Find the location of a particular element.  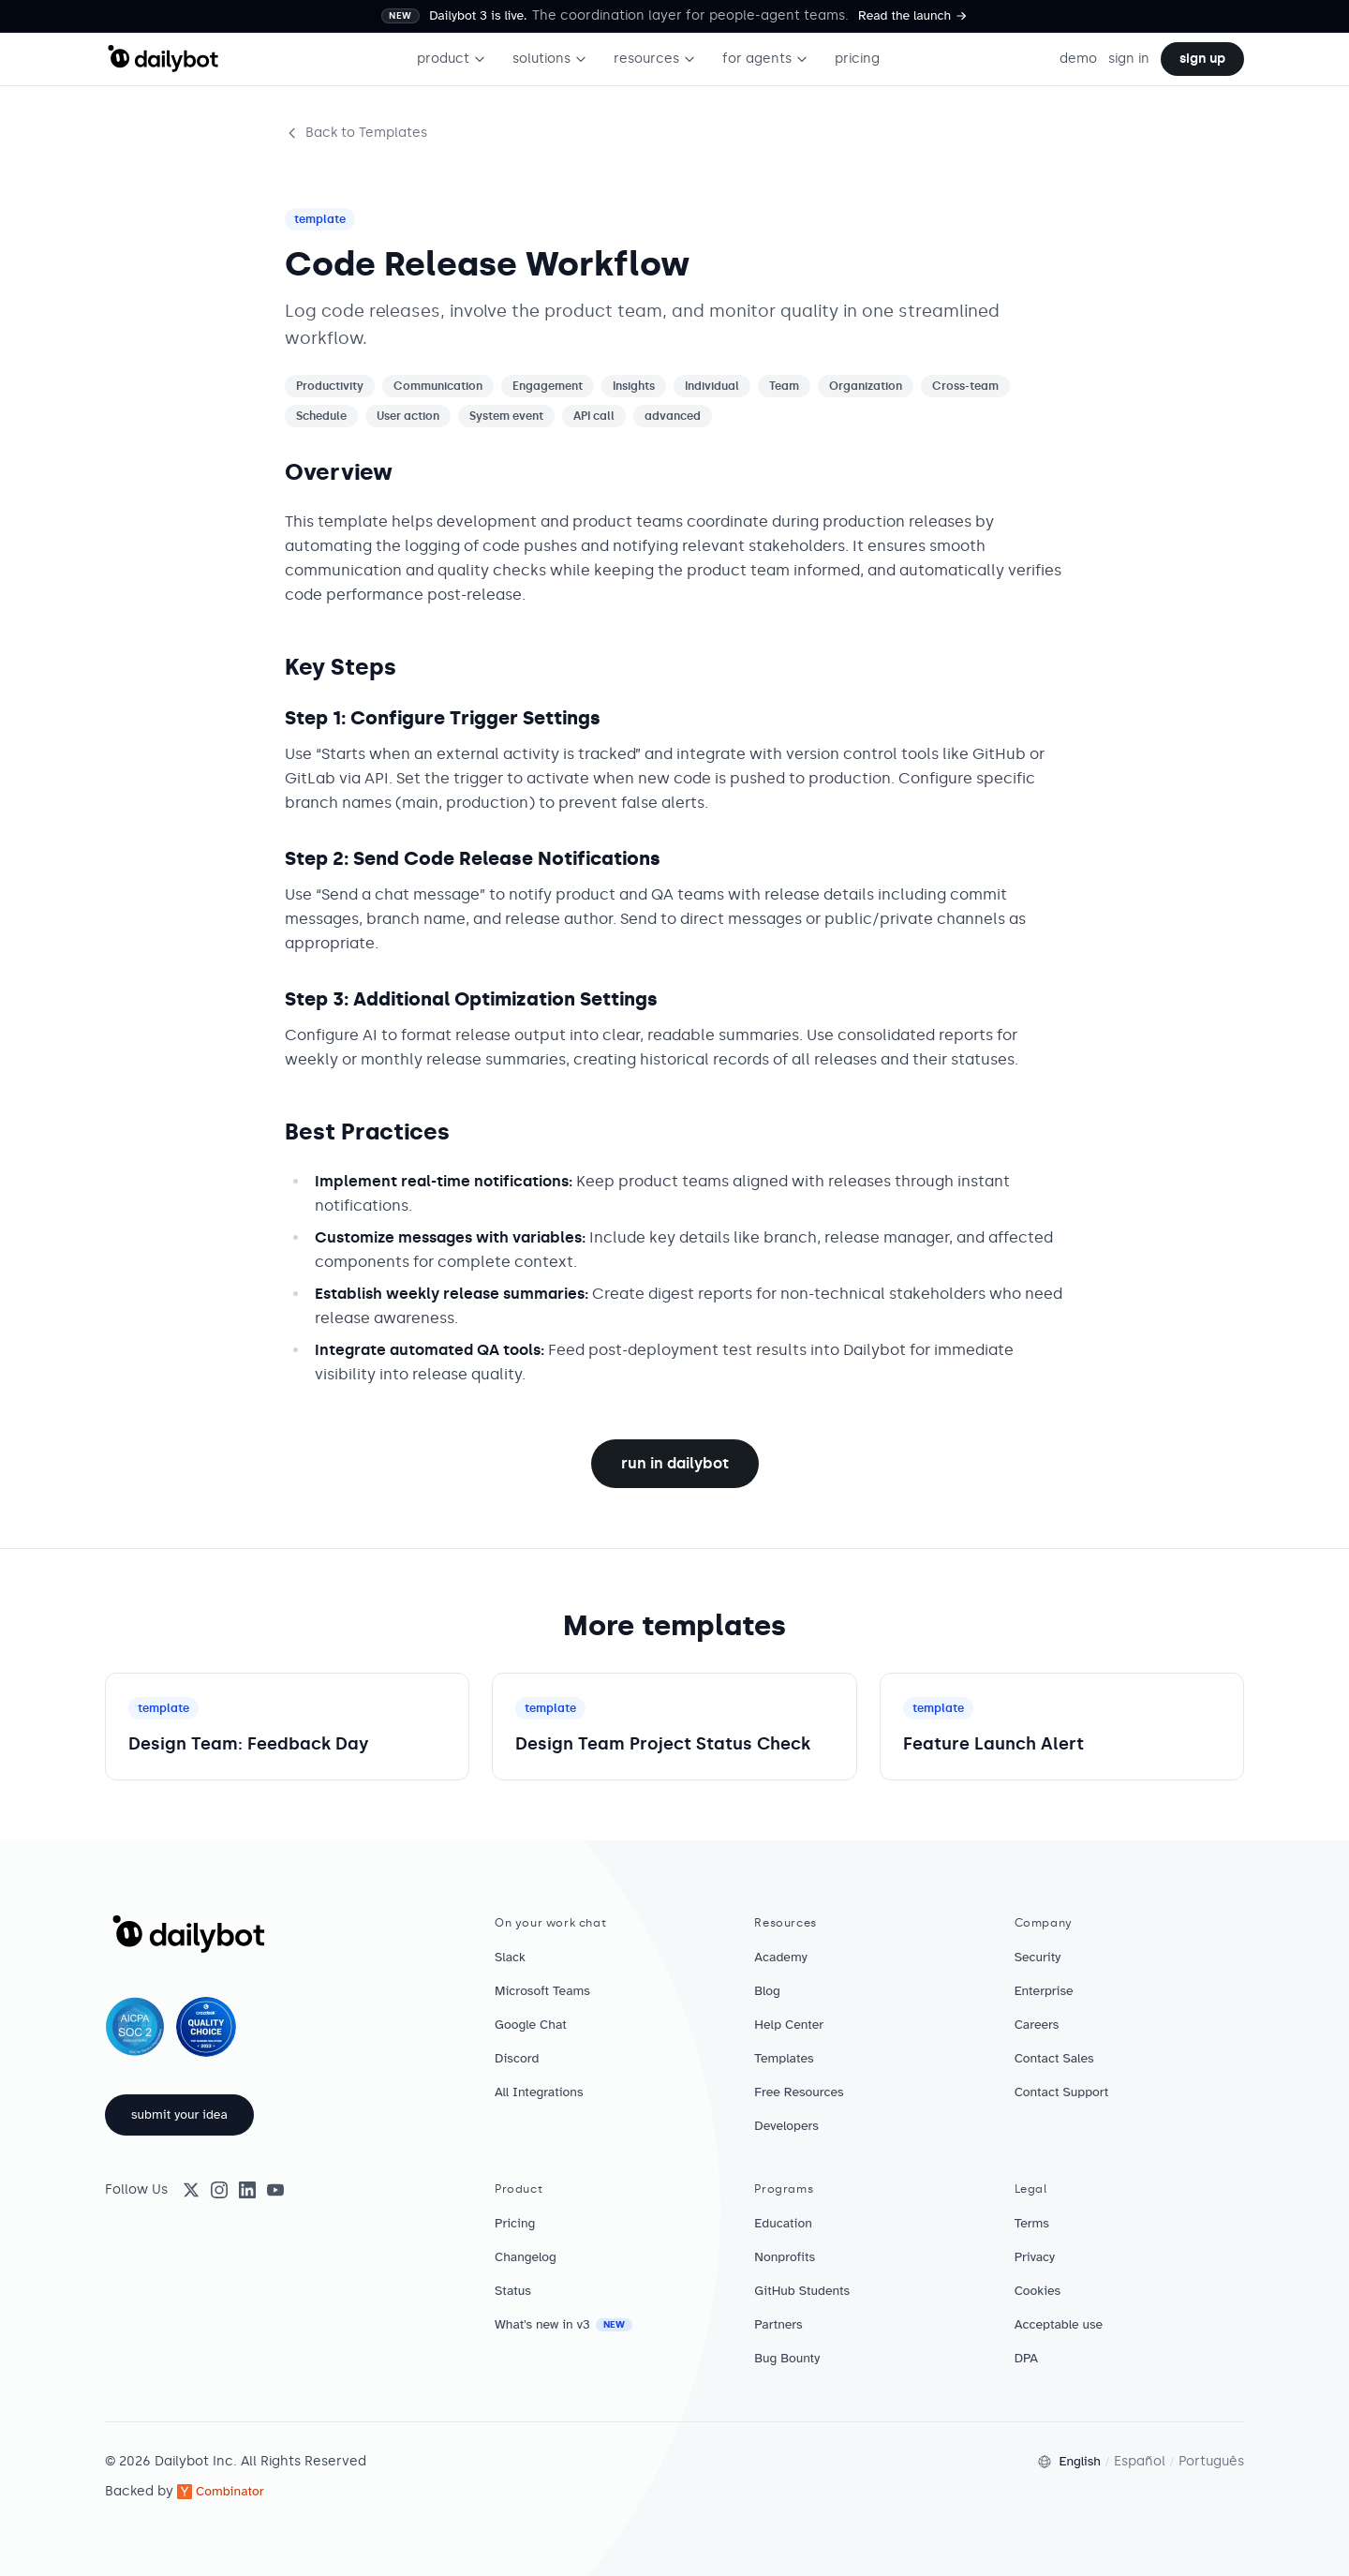

submit your idea is located at coordinates (179, 2114).